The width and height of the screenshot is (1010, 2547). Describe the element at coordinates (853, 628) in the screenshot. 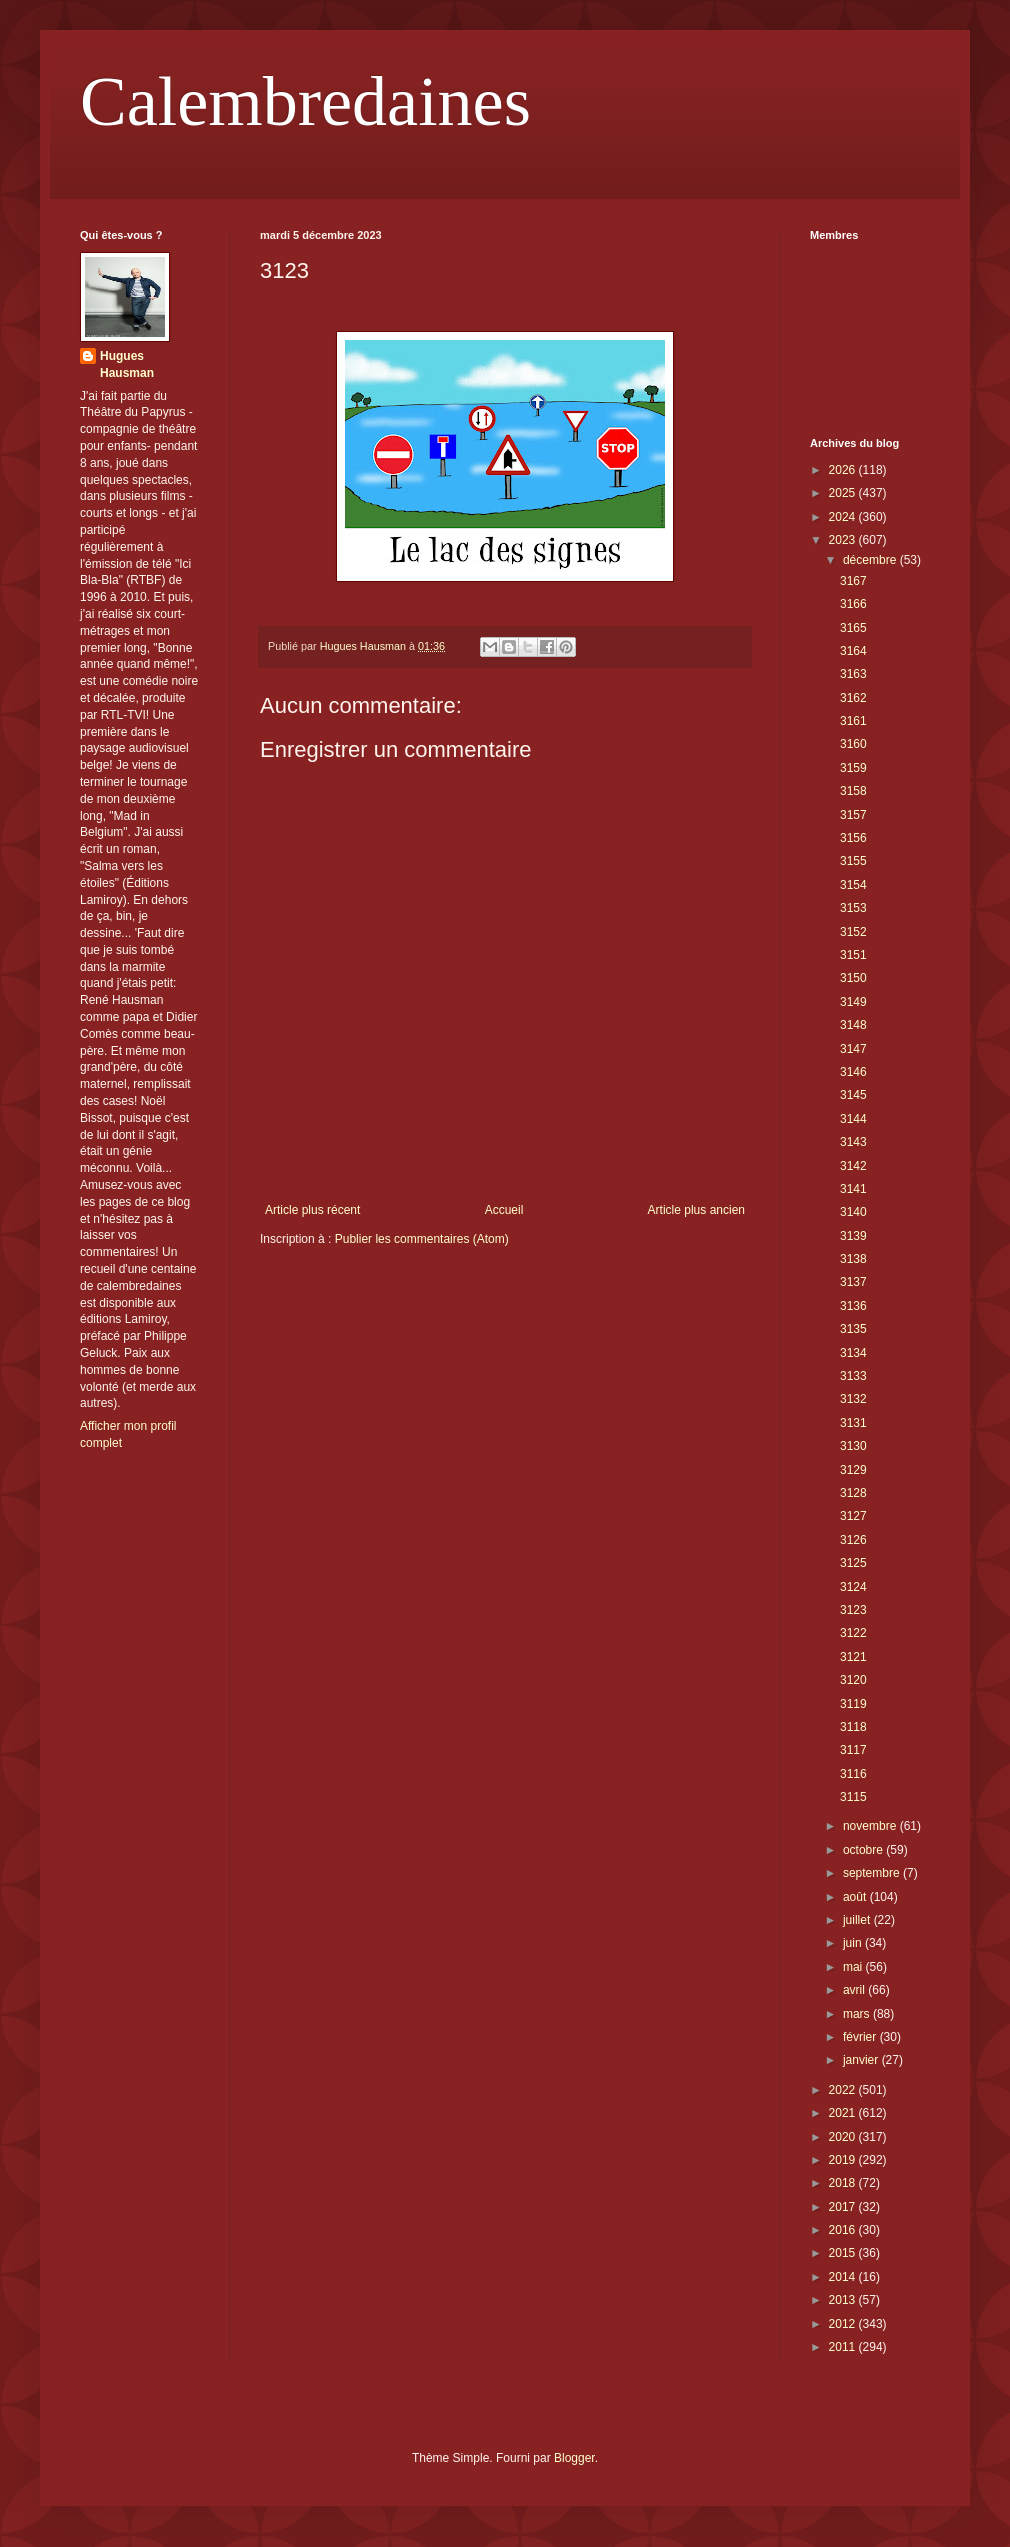

I see `3165` at that location.